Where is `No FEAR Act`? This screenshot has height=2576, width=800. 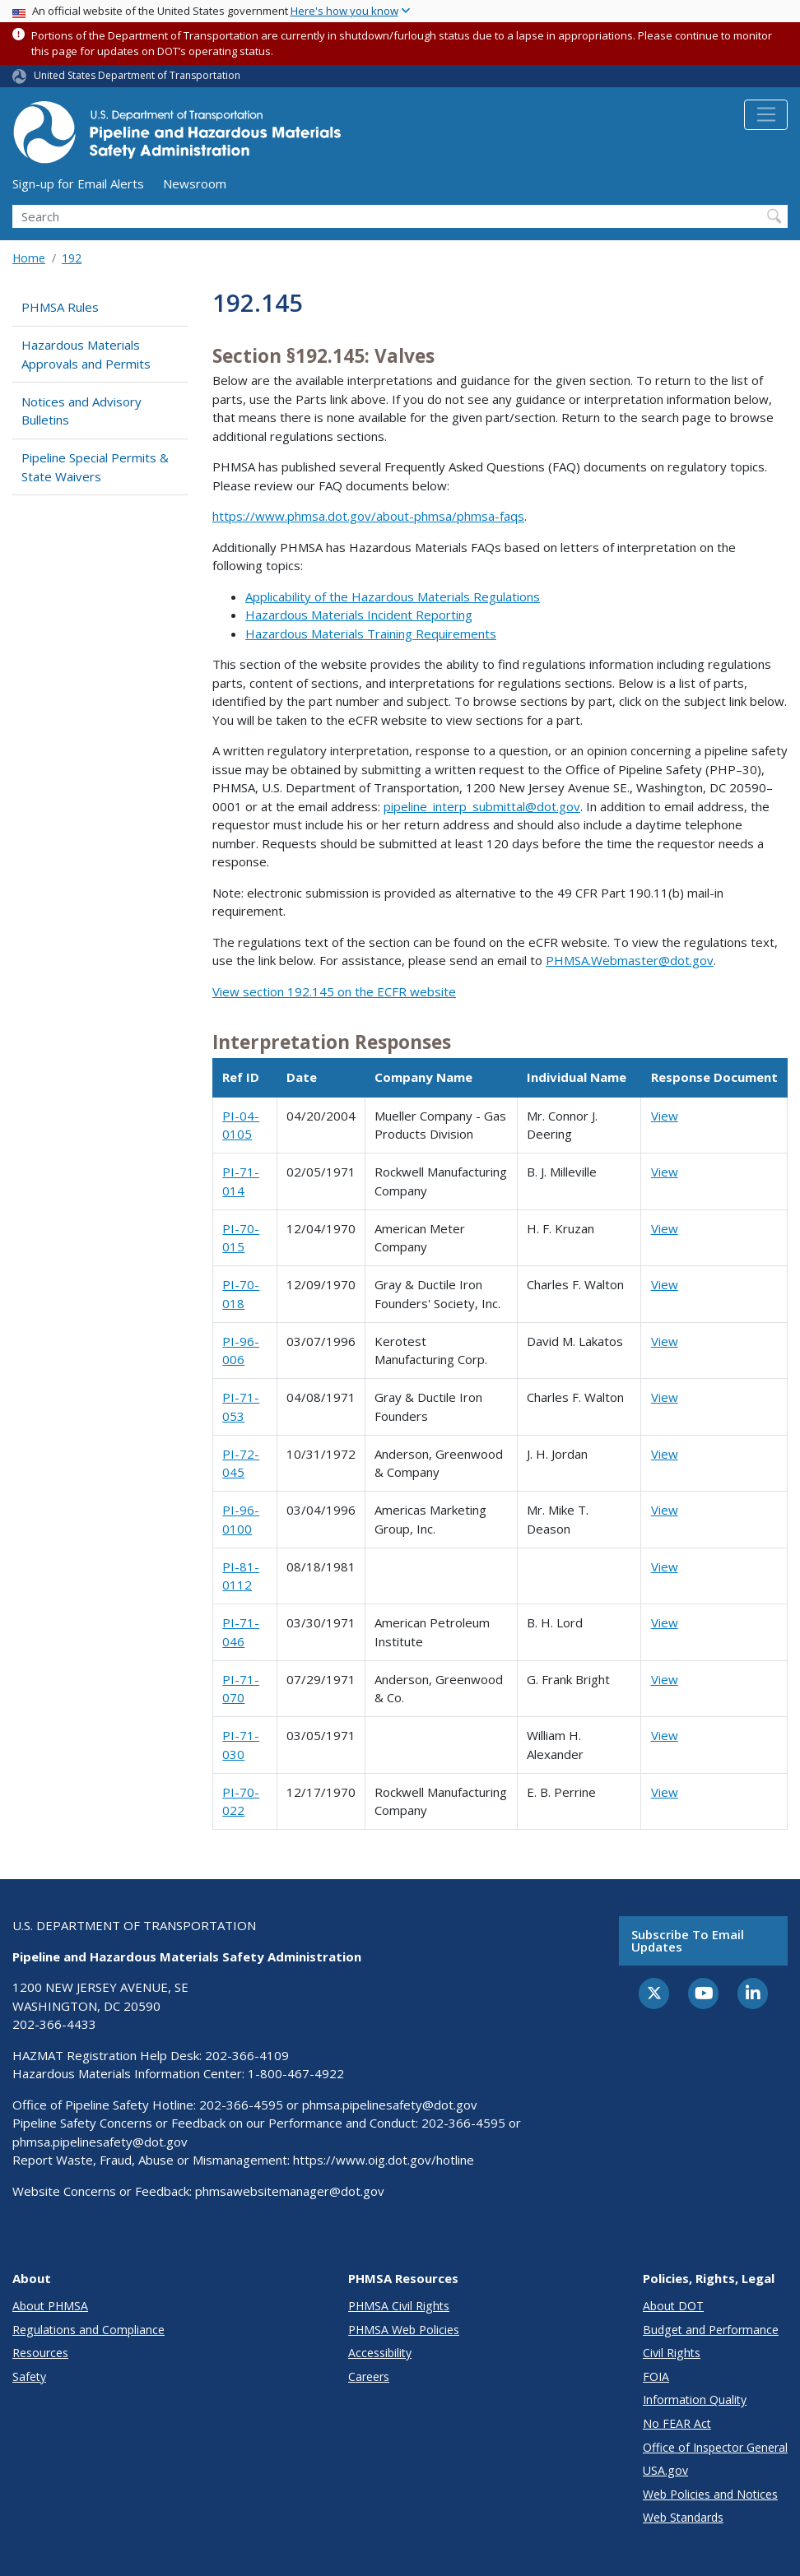
No FEAR Act is located at coordinates (677, 2423).